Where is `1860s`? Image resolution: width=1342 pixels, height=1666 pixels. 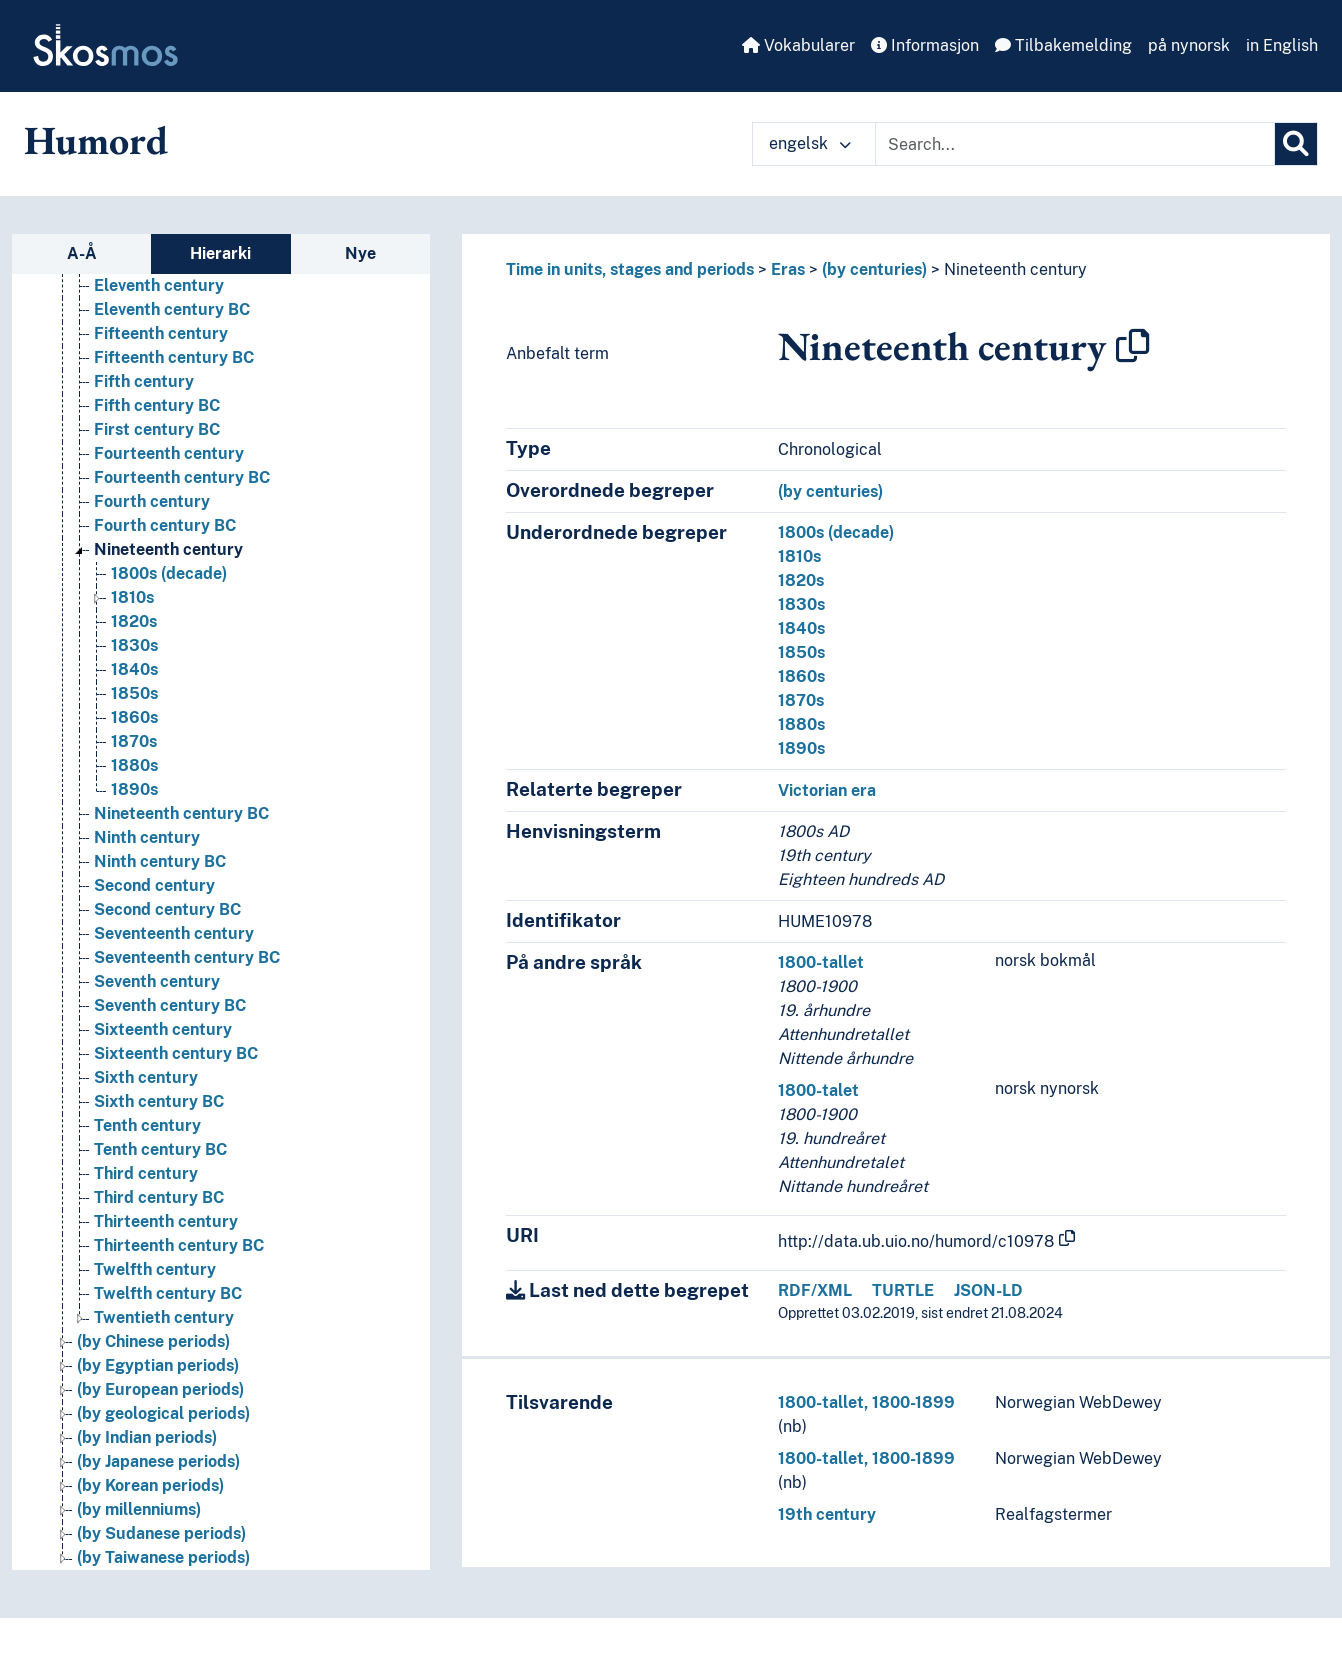
1860s is located at coordinates (801, 676).